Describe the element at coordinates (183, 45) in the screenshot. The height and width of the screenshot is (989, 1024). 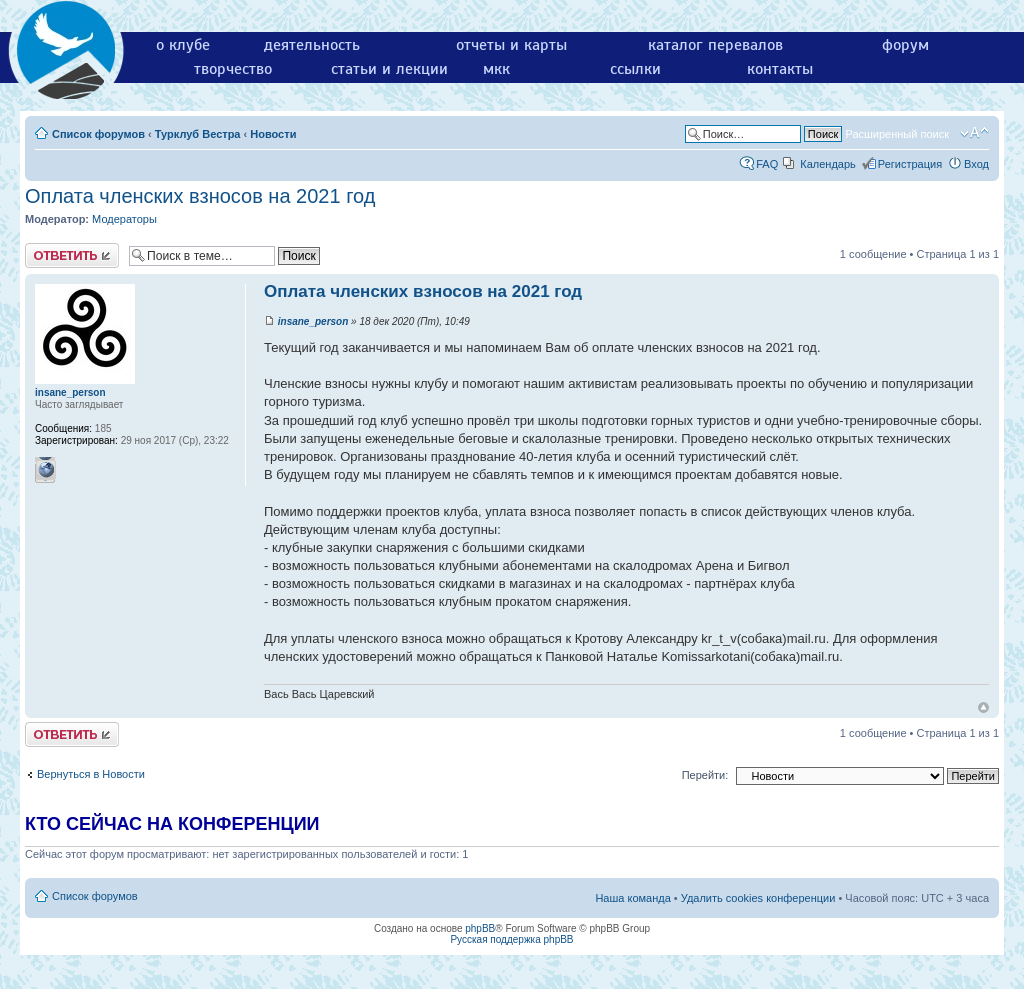
I see `о клубе` at that location.